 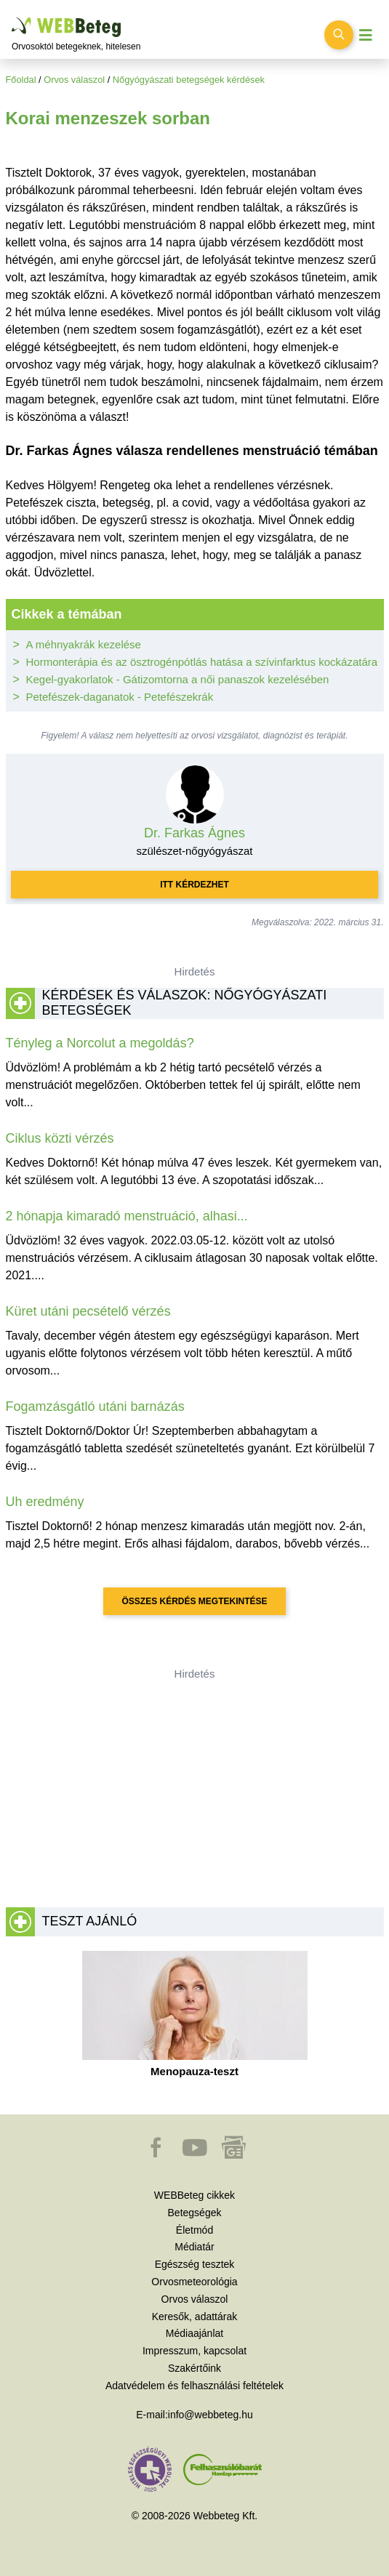 What do you see at coordinates (21, 79) in the screenshot?
I see `Főoldal` at bounding box center [21, 79].